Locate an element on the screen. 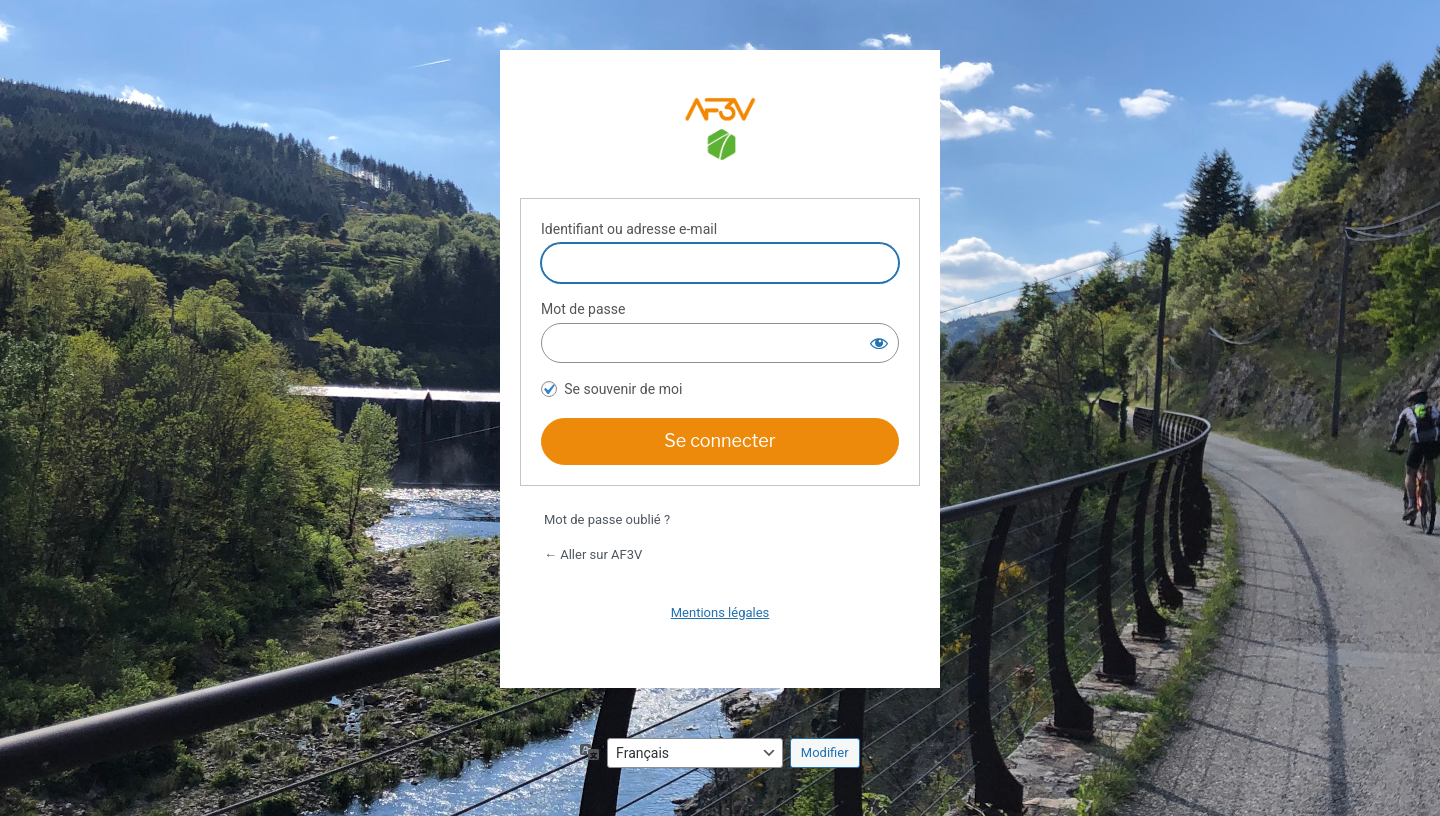  Se souvenir de moi is located at coordinates (623, 389).